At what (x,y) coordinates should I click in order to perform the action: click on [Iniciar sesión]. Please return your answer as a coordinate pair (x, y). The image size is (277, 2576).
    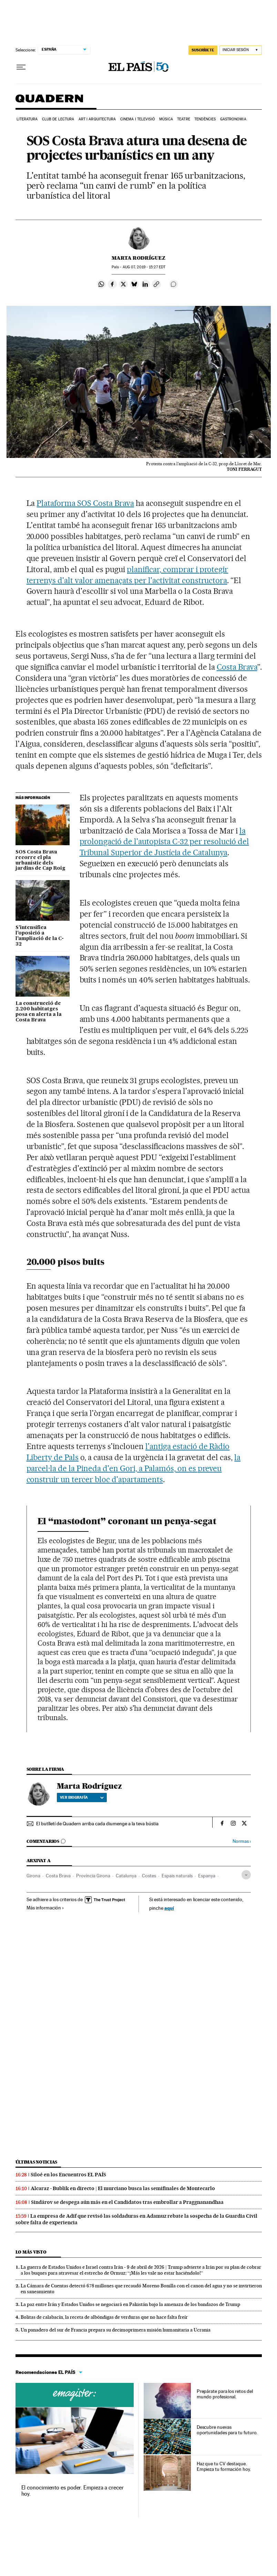
    Looking at the image, I should click on (240, 50).